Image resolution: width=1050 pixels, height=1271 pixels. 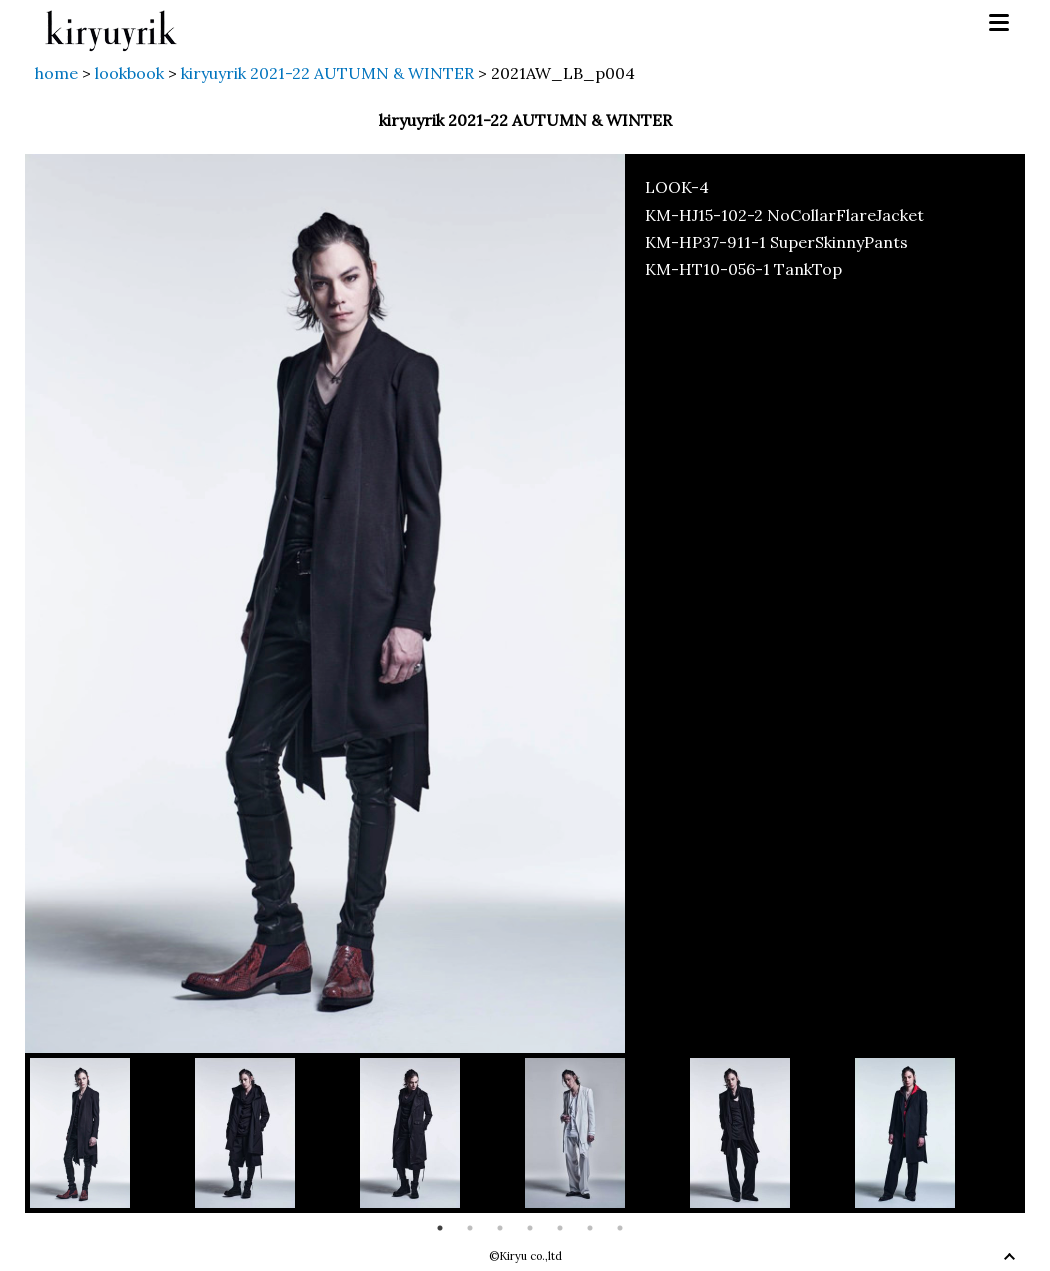 I want to click on 5 [button], so click(x=560, y=1228).